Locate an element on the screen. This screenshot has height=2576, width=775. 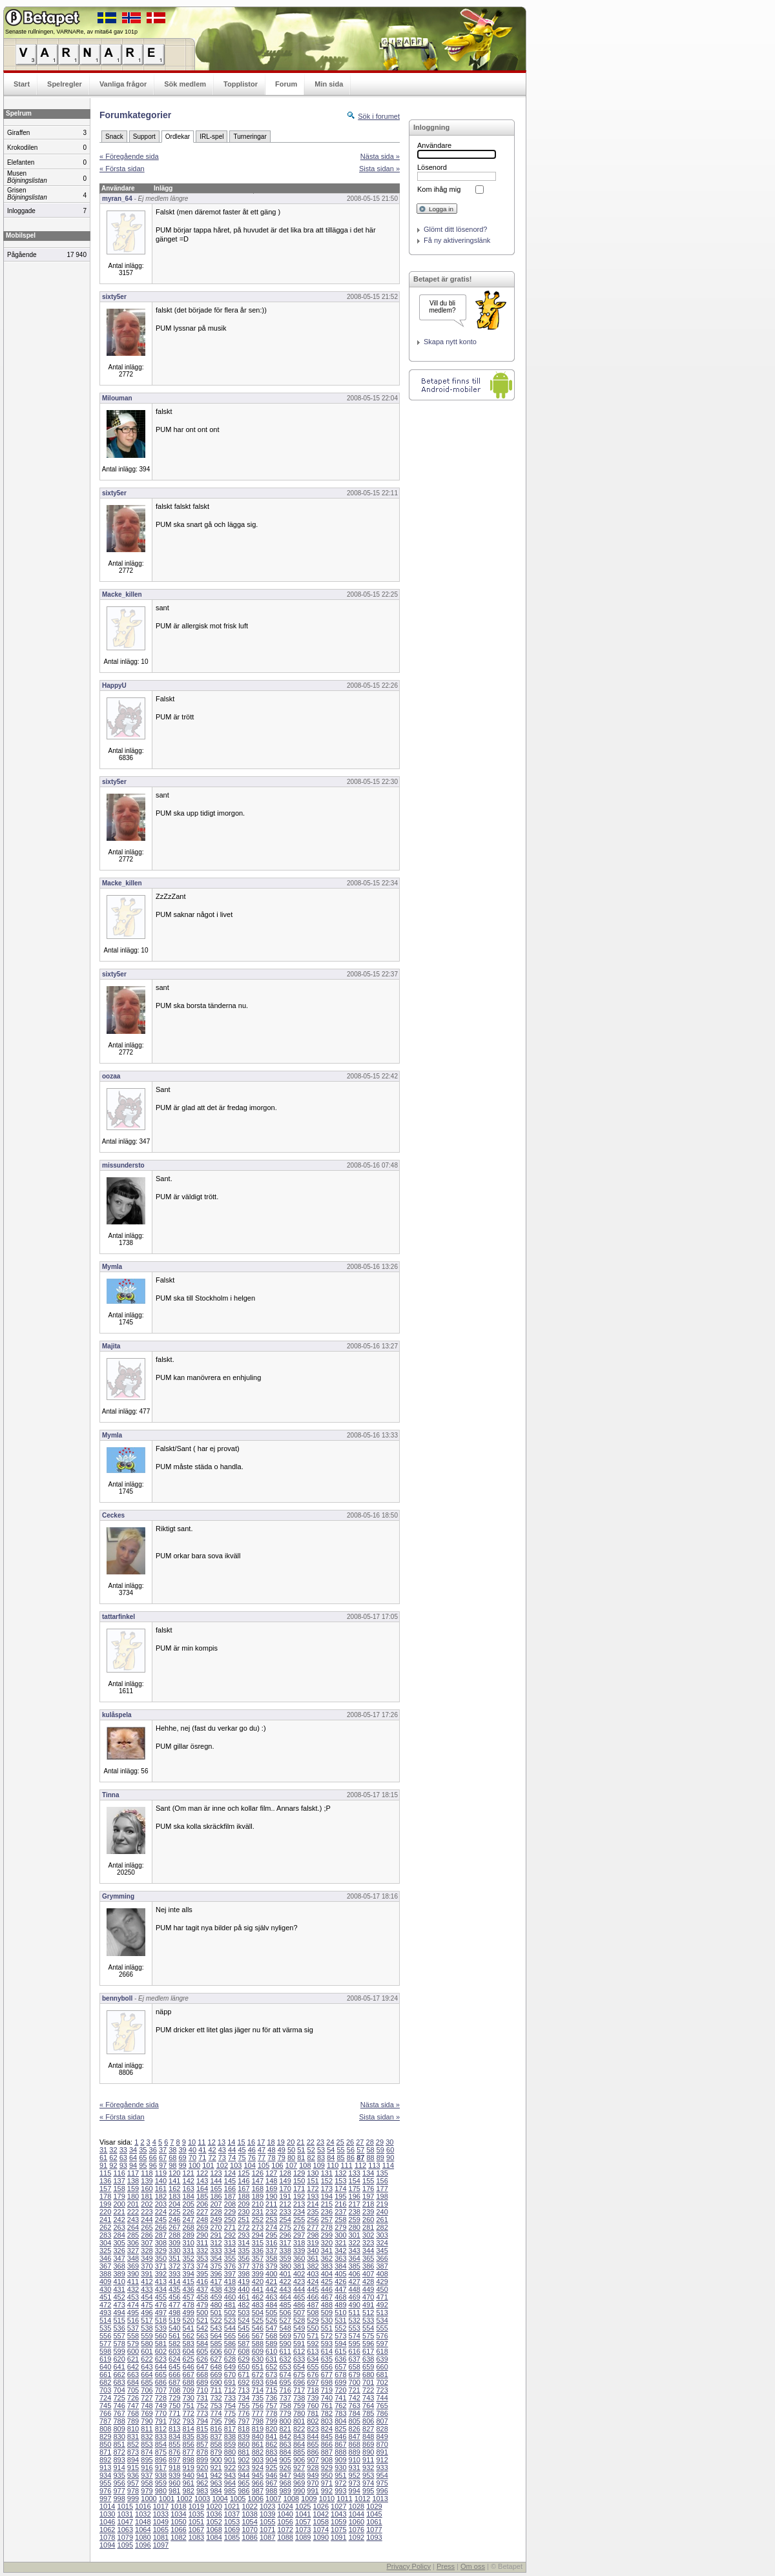
297 is located at coordinates (299, 2235).